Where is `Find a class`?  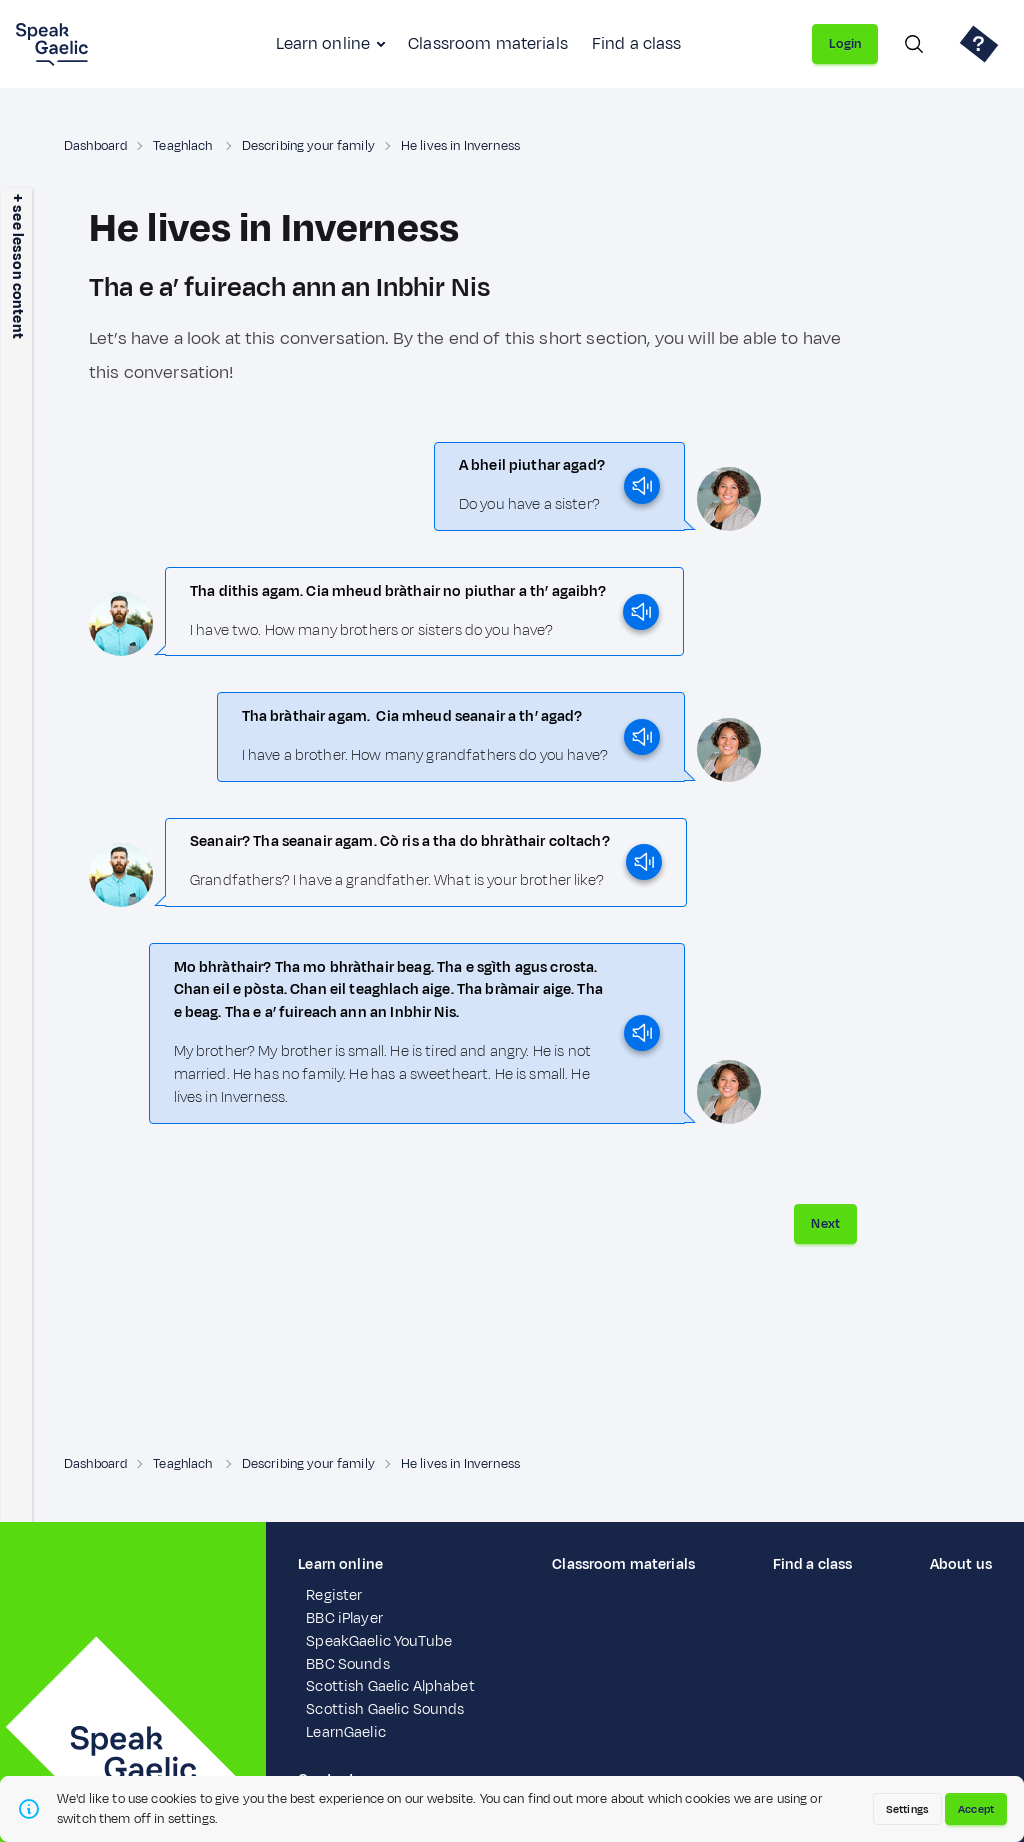
Find a class is located at coordinates (637, 44).